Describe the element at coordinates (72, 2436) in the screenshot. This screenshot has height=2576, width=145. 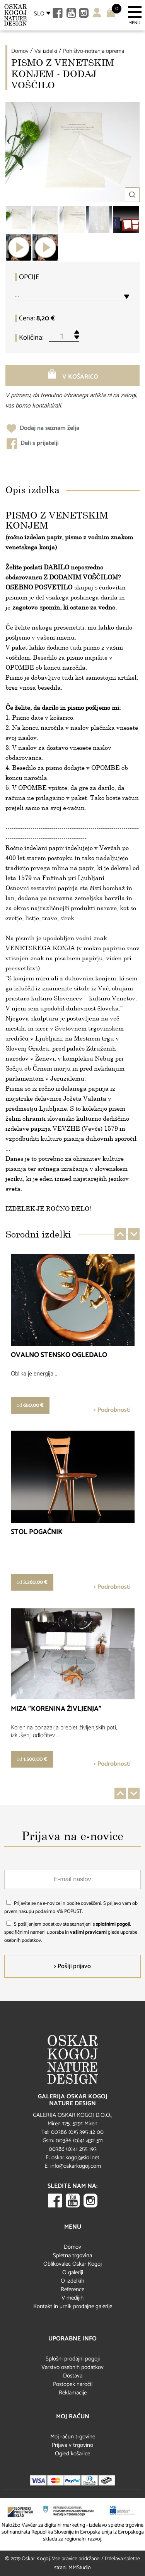
I see `Moj račun trgovine` at that location.